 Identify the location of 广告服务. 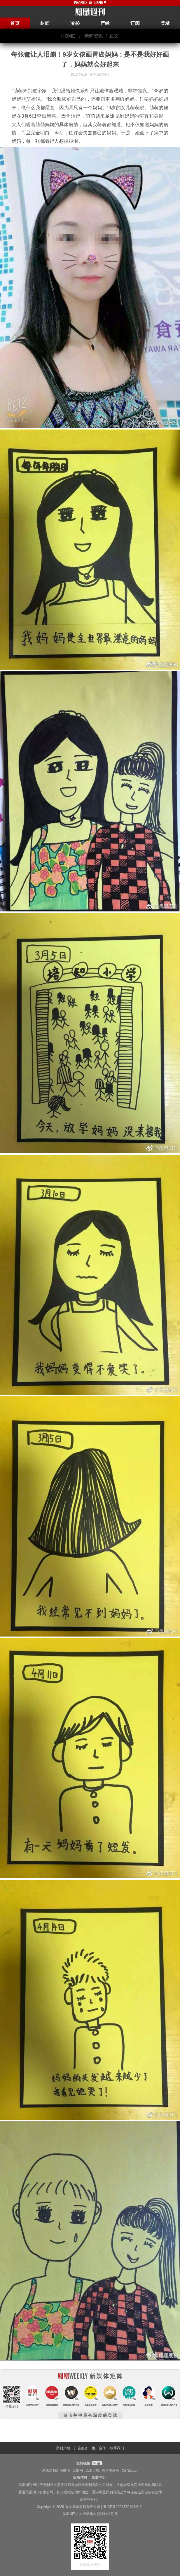
(81, 2448).